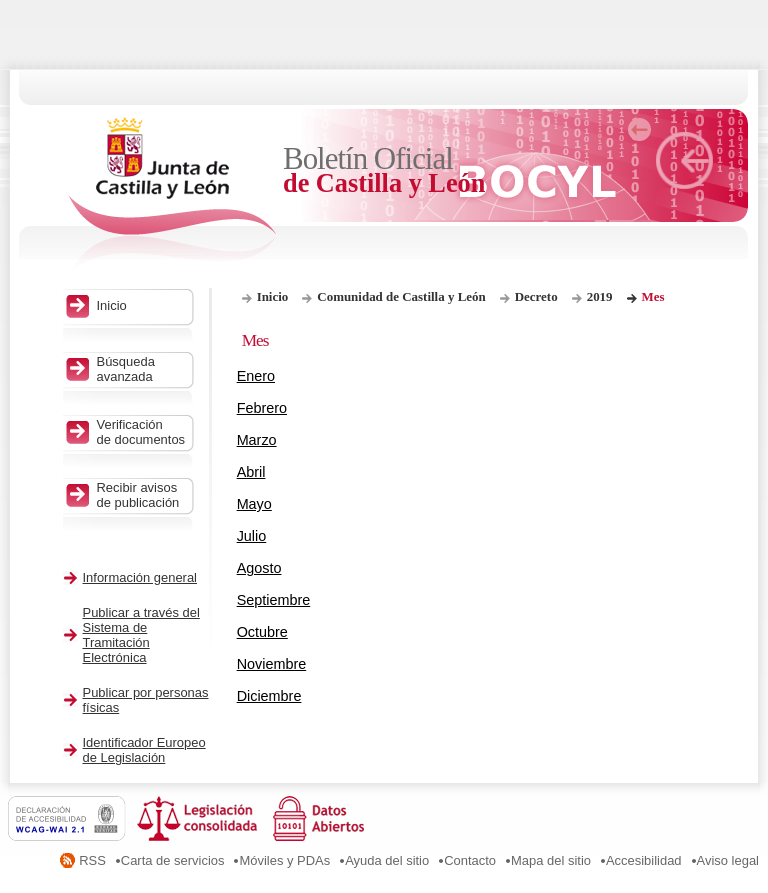  What do you see at coordinates (140, 577) in the screenshot?
I see `Información general` at bounding box center [140, 577].